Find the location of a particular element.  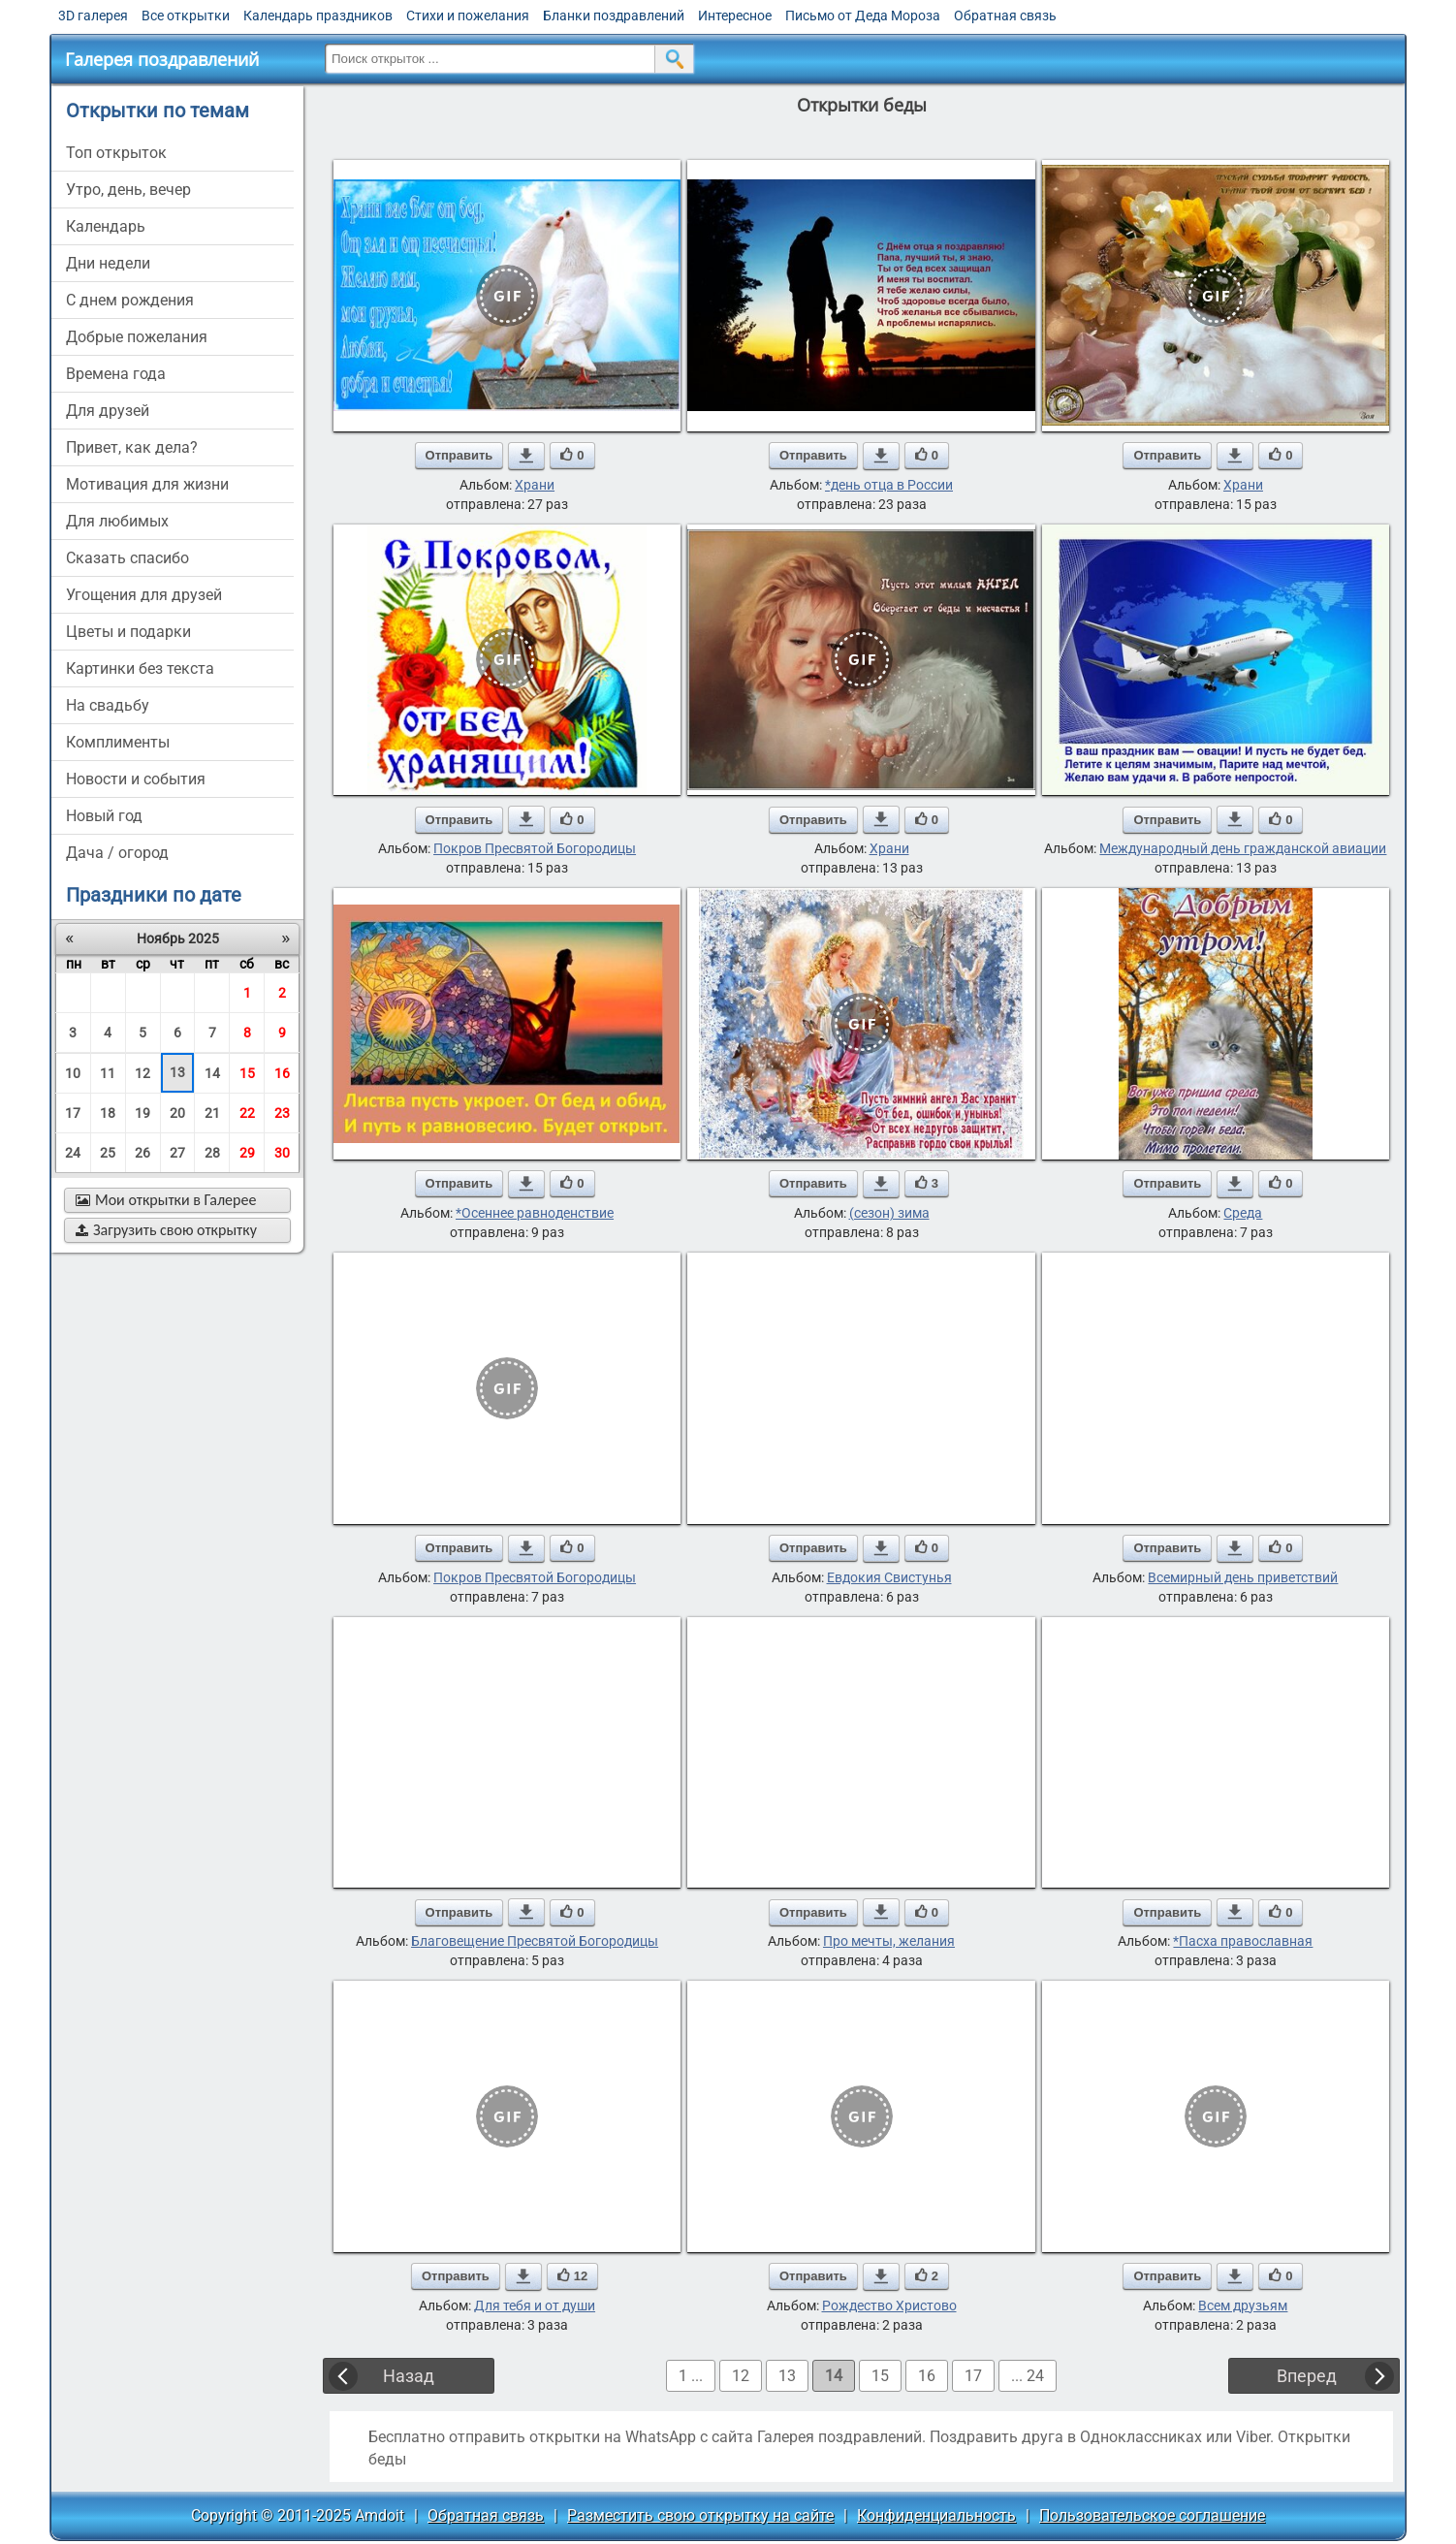

15 is located at coordinates (247, 1073).